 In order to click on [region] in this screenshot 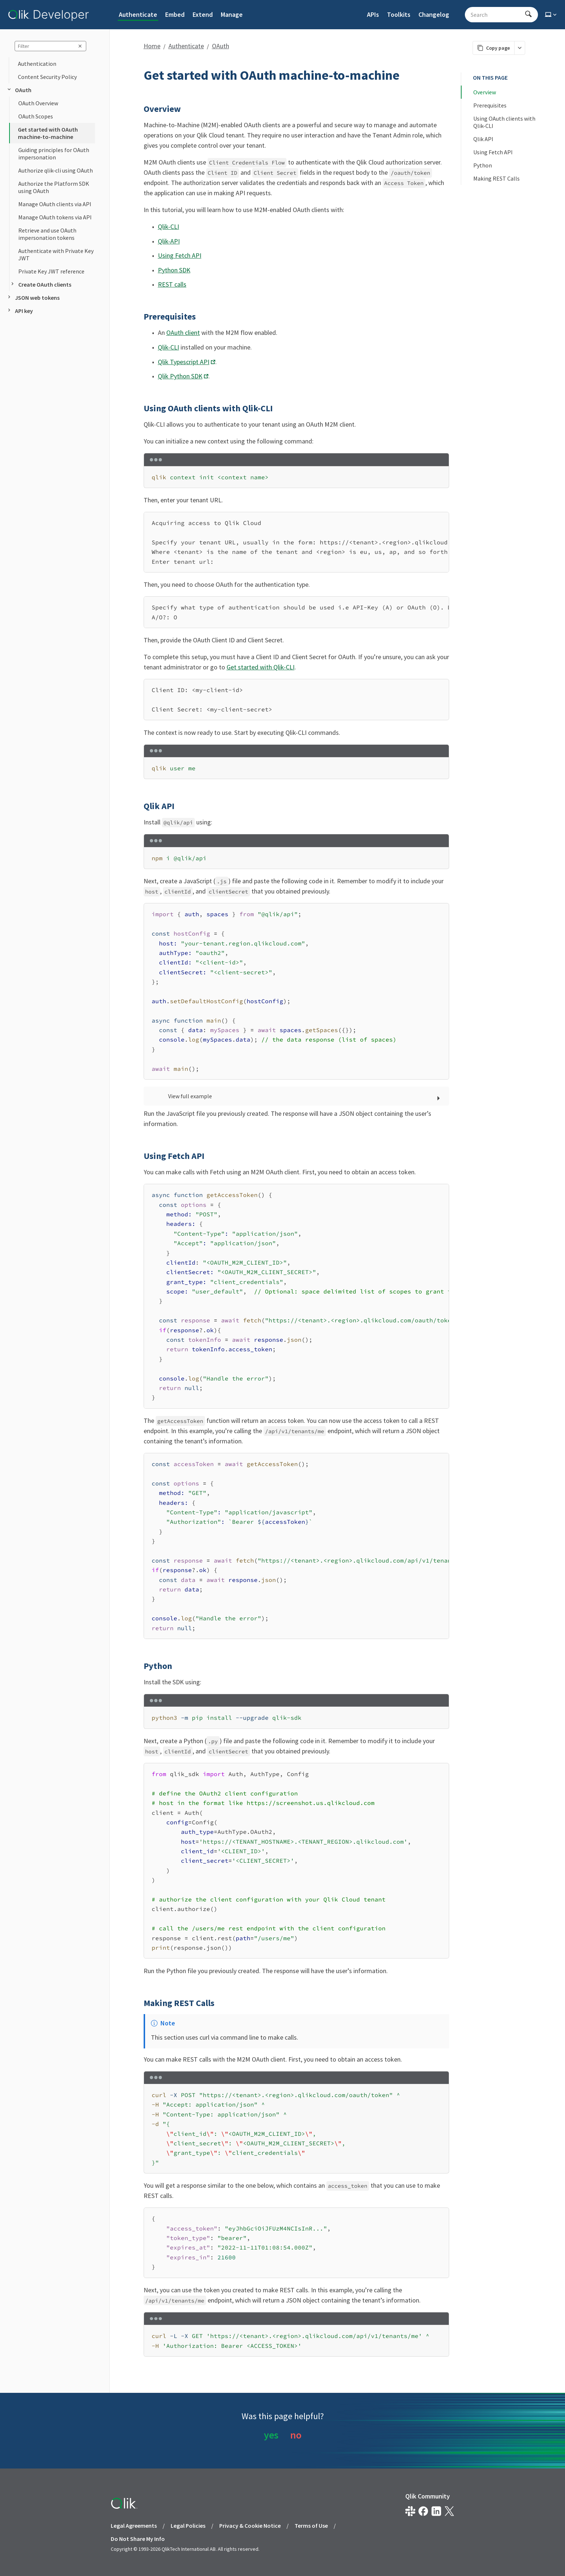, I will do `click(296, 542)`.